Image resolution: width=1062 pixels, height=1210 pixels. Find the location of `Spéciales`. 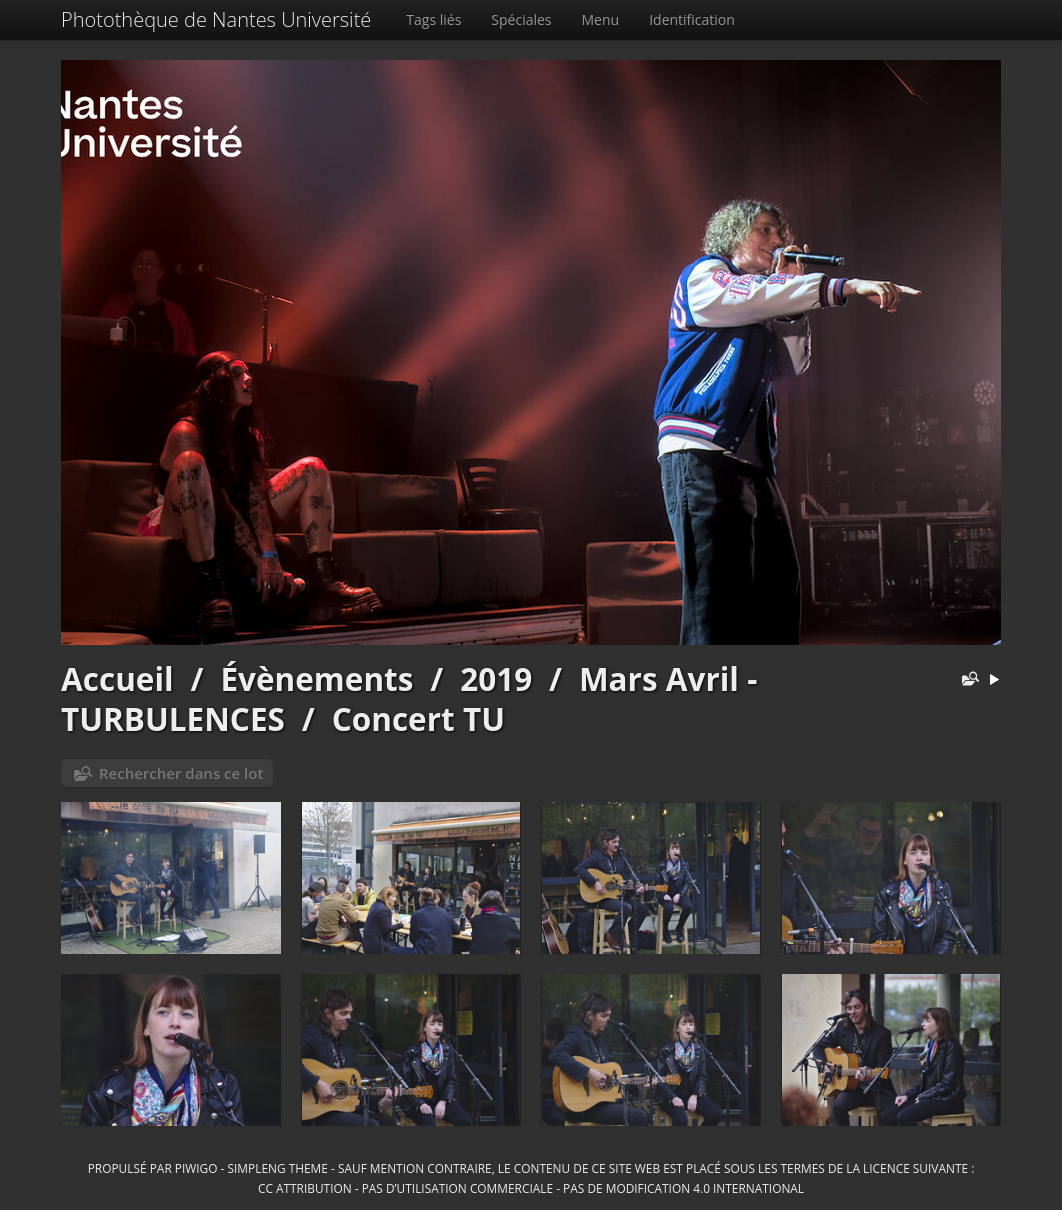

Spéciales is located at coordinates (521, 19).